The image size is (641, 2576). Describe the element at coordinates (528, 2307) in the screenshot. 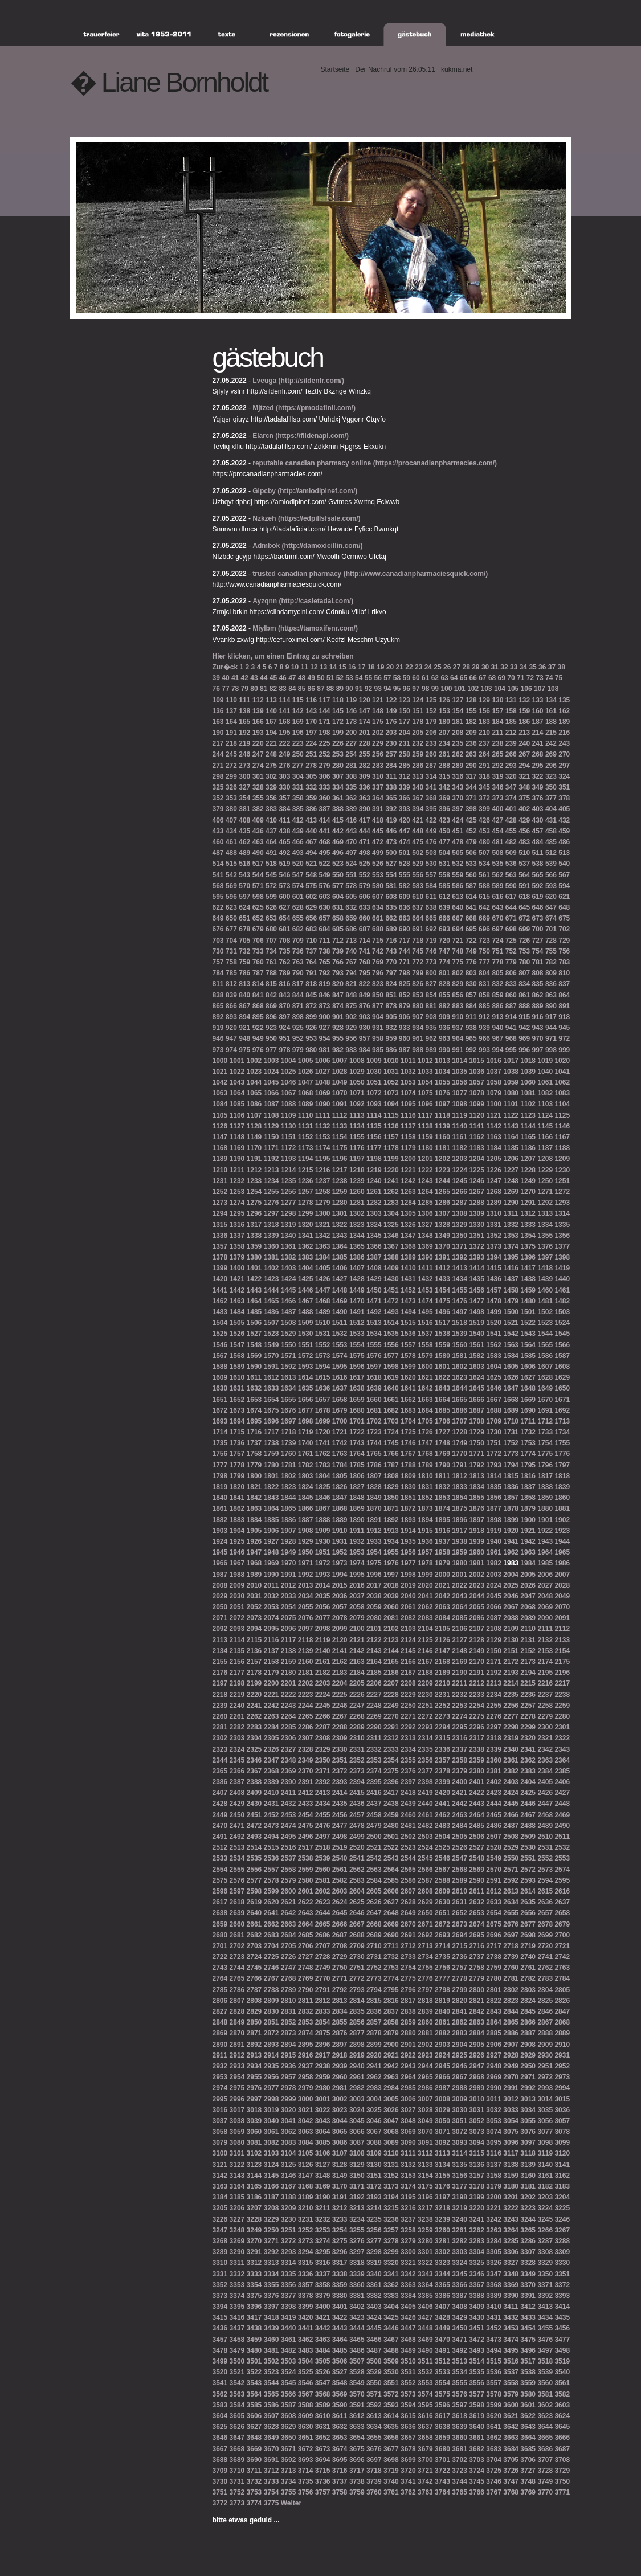

I see `3412` at that location.